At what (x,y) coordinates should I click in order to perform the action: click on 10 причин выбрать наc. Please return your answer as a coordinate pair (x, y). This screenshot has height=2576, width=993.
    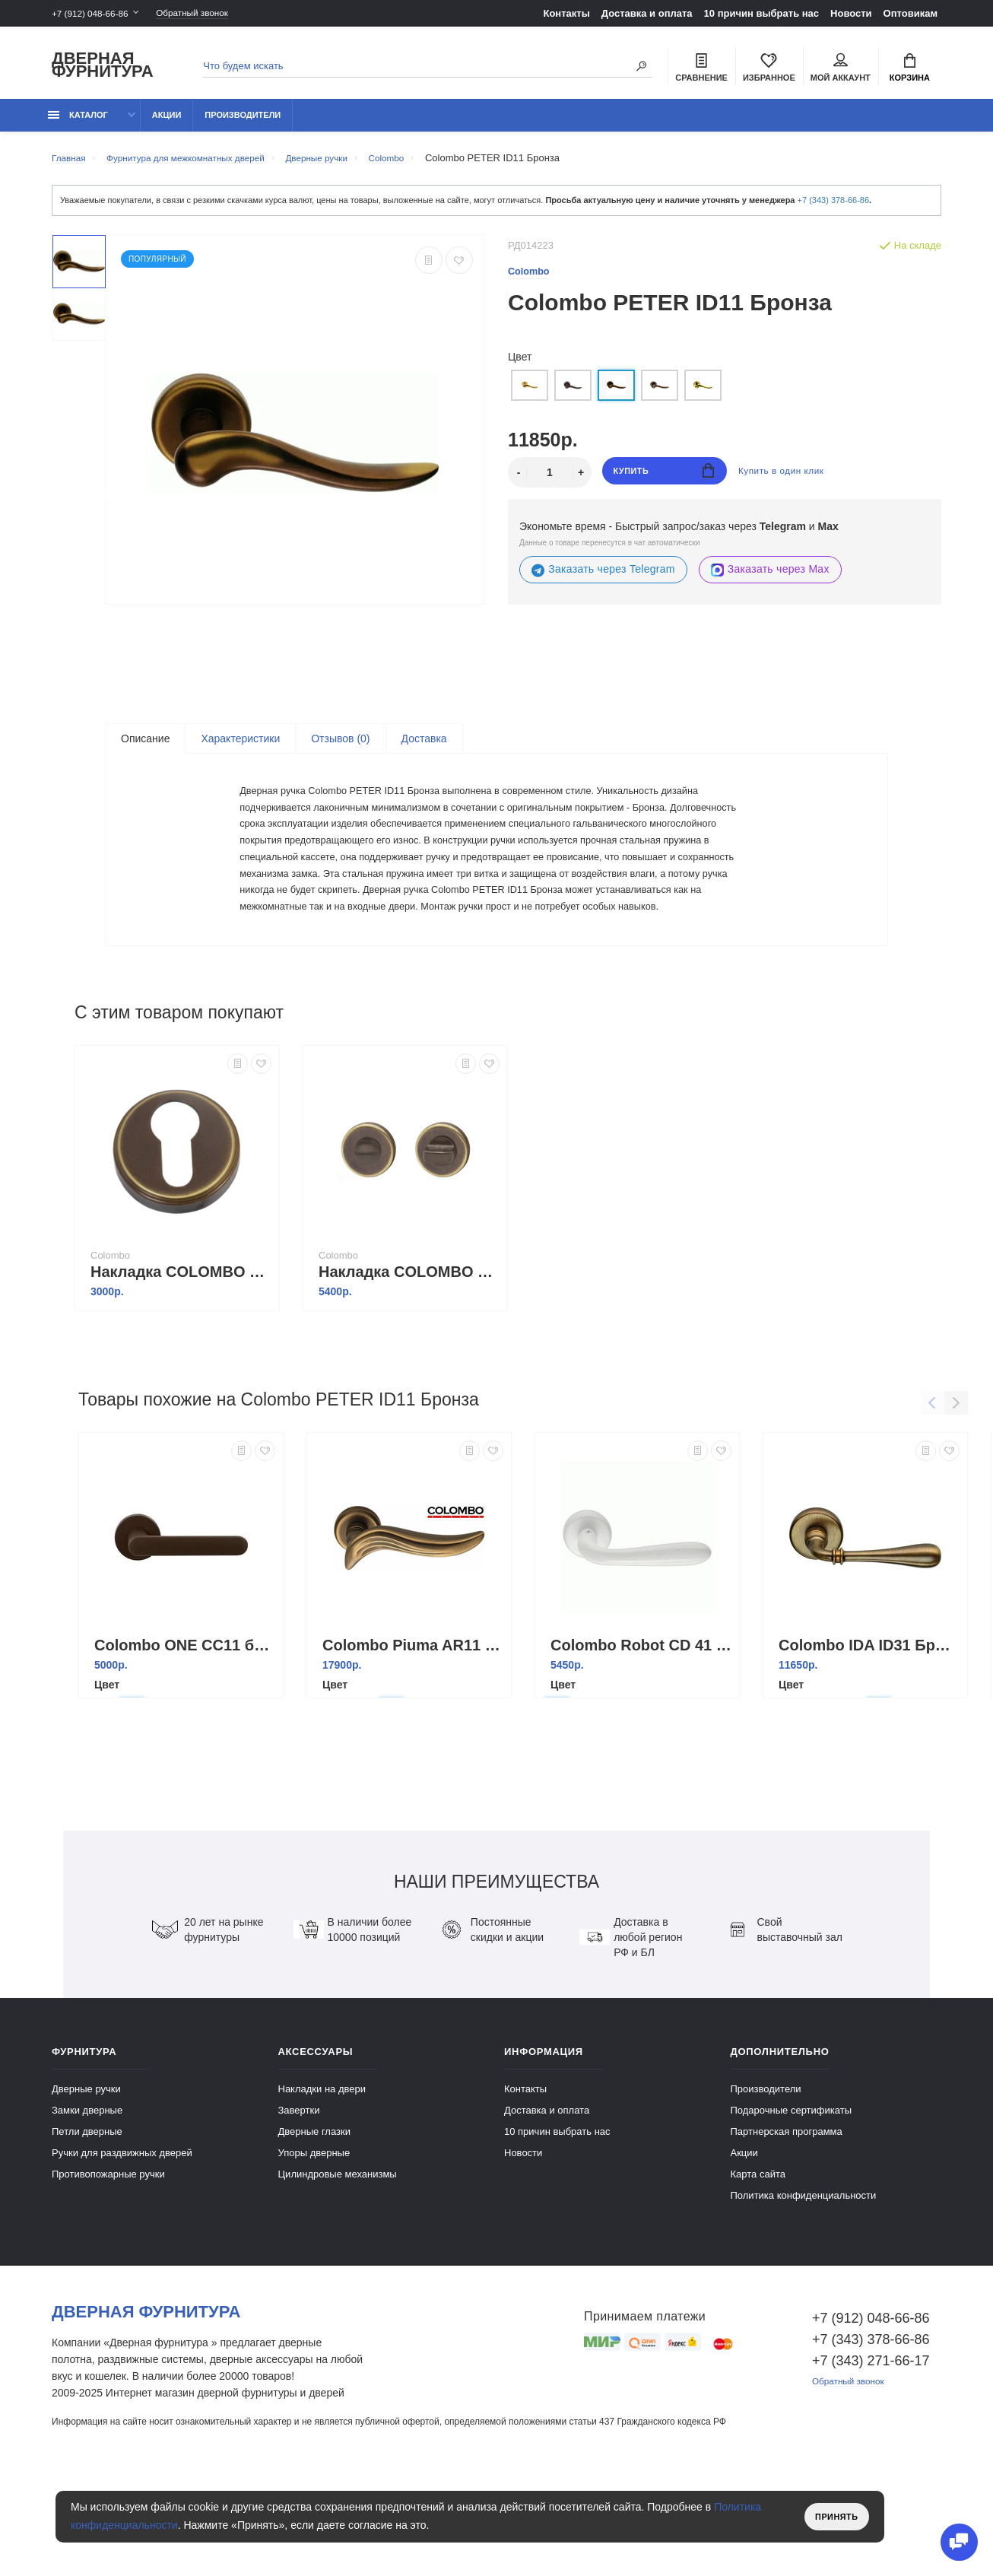
    Looking at the image, I should click on (761, 13).